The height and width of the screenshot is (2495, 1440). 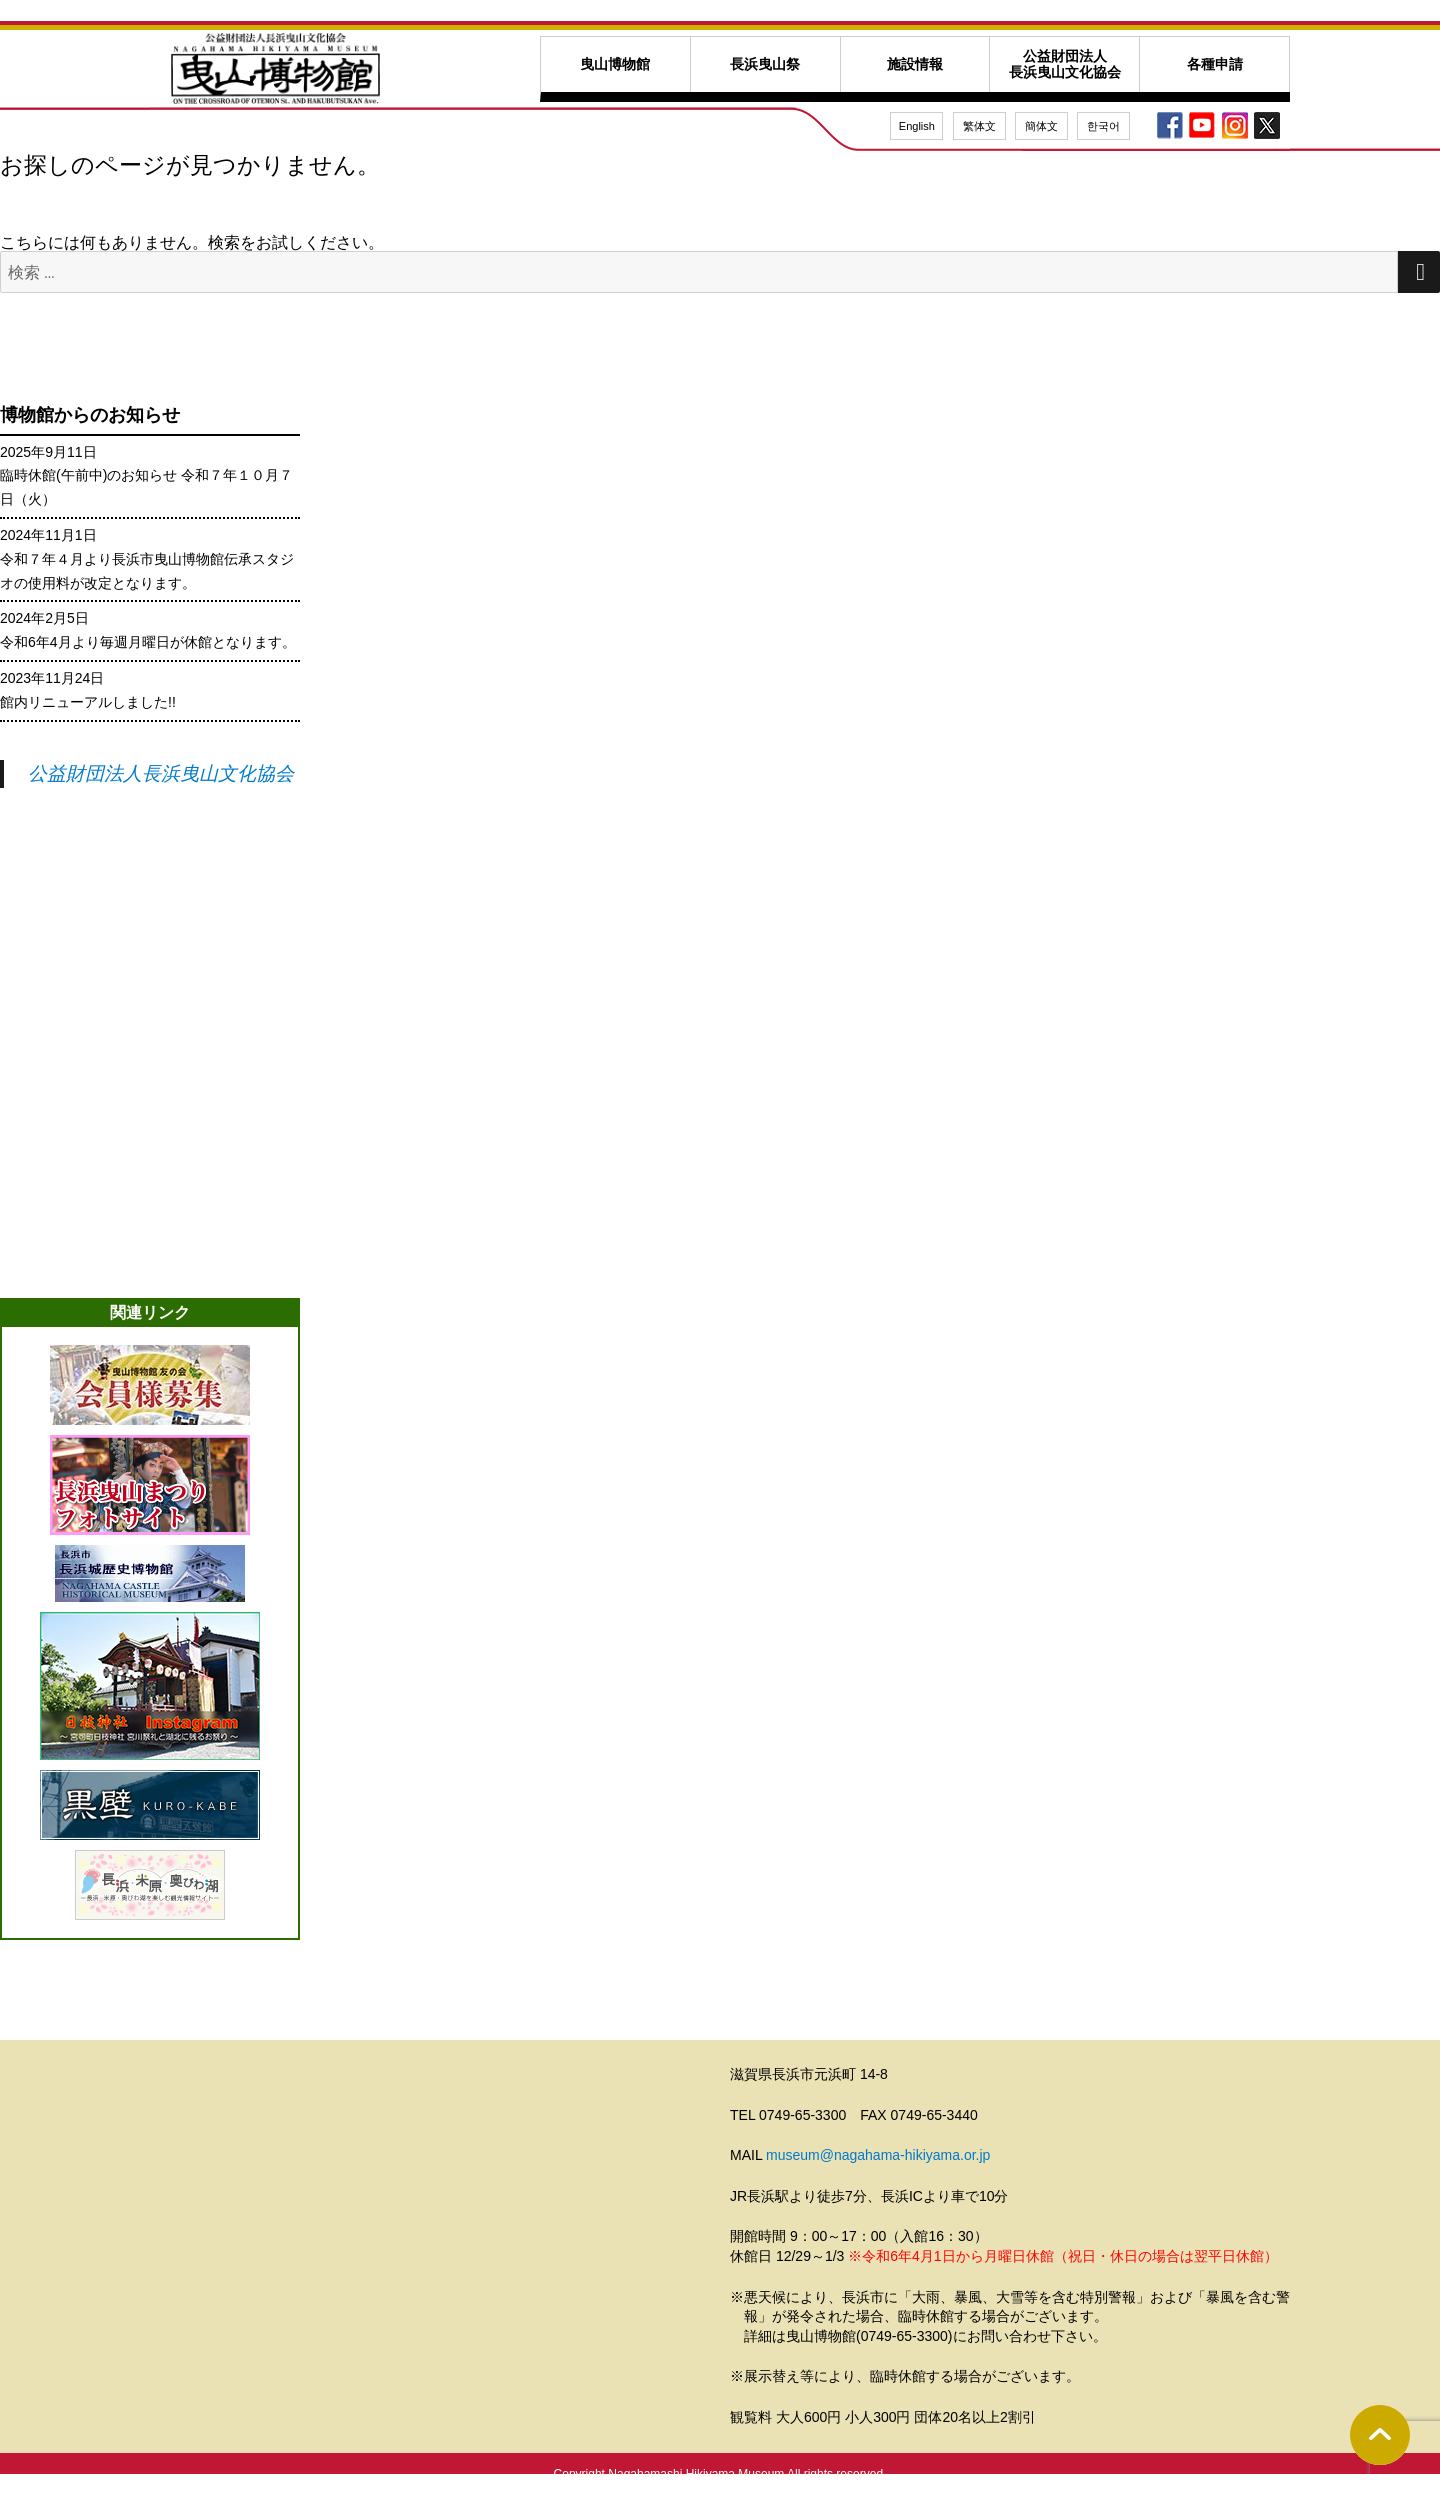 I want to click on 曳山博物館, so click(x=615, y=64).